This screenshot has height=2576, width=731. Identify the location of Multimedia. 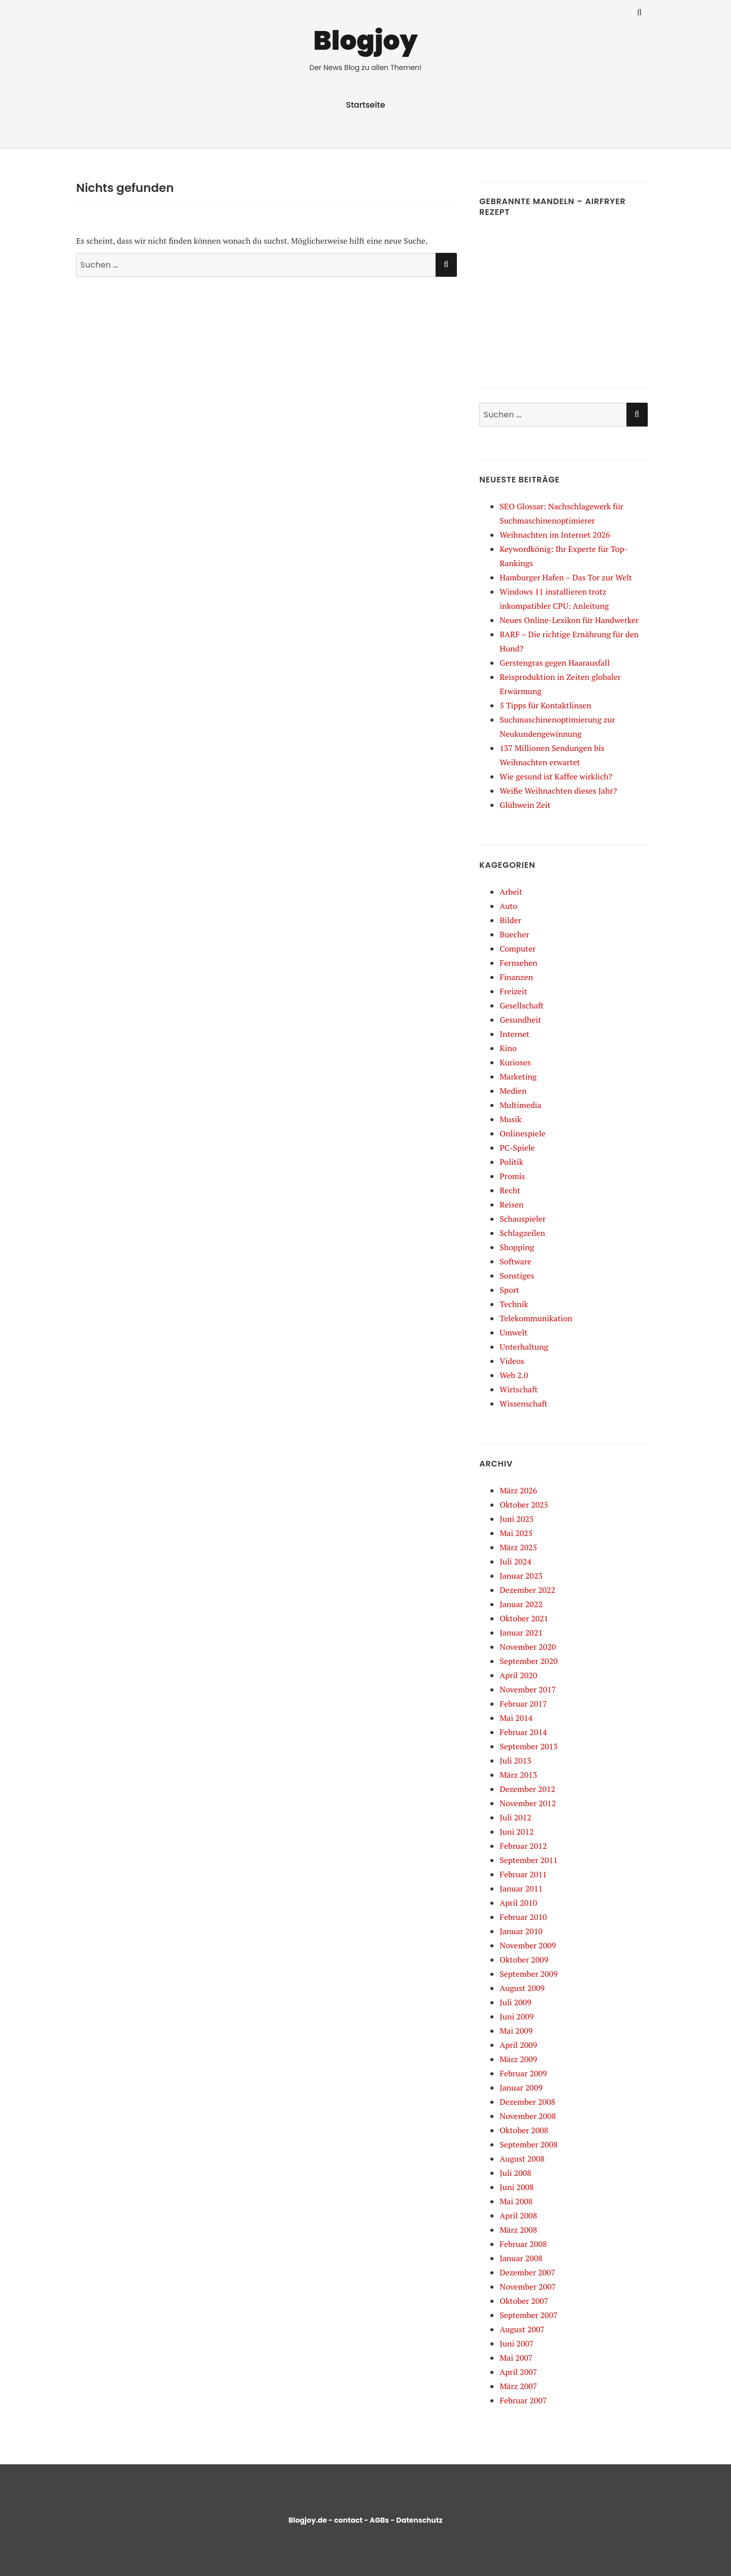
(520, 1105).